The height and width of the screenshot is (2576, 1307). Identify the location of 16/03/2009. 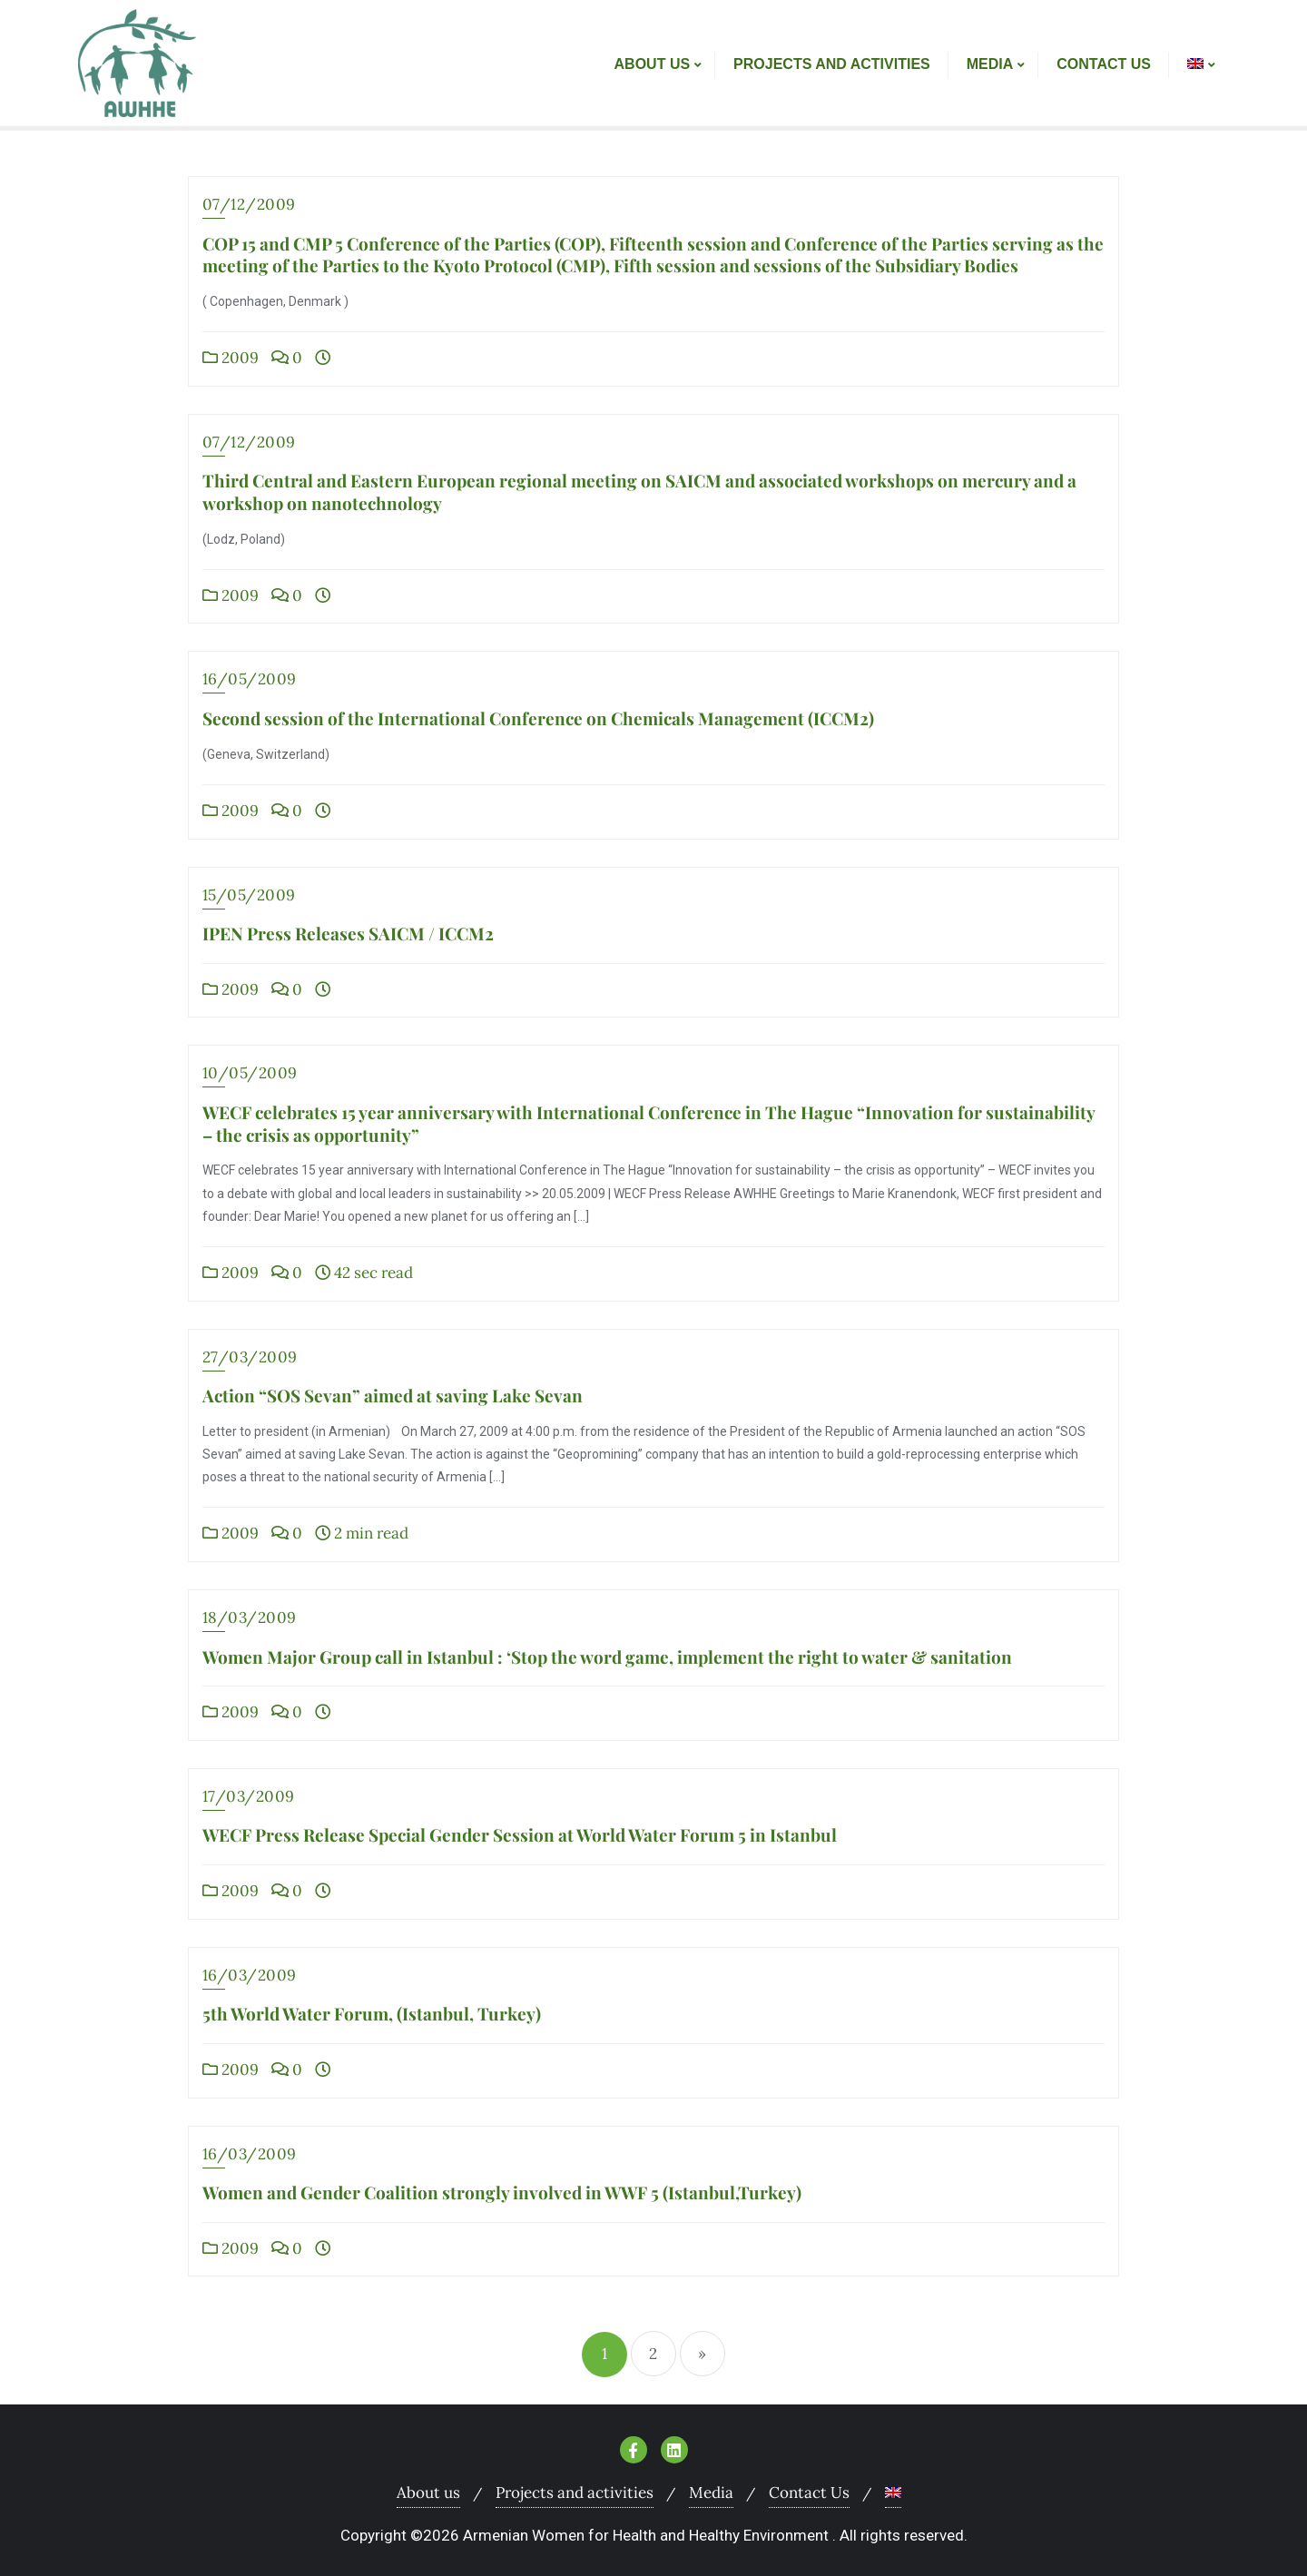
(249, 1975).